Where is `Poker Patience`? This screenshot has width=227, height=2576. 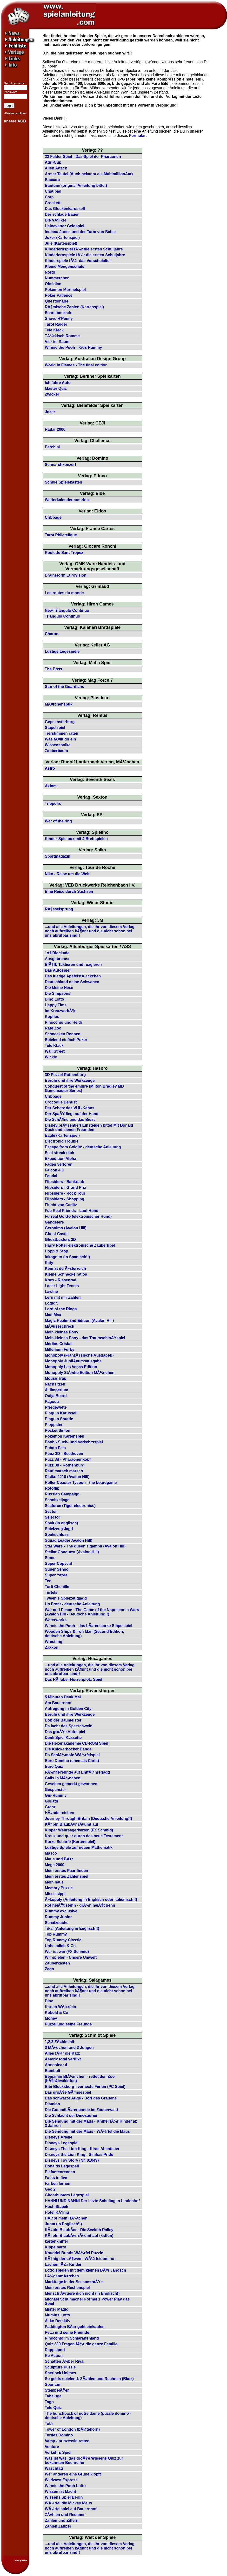
Poker Patience is located at coordinates (59, 295).